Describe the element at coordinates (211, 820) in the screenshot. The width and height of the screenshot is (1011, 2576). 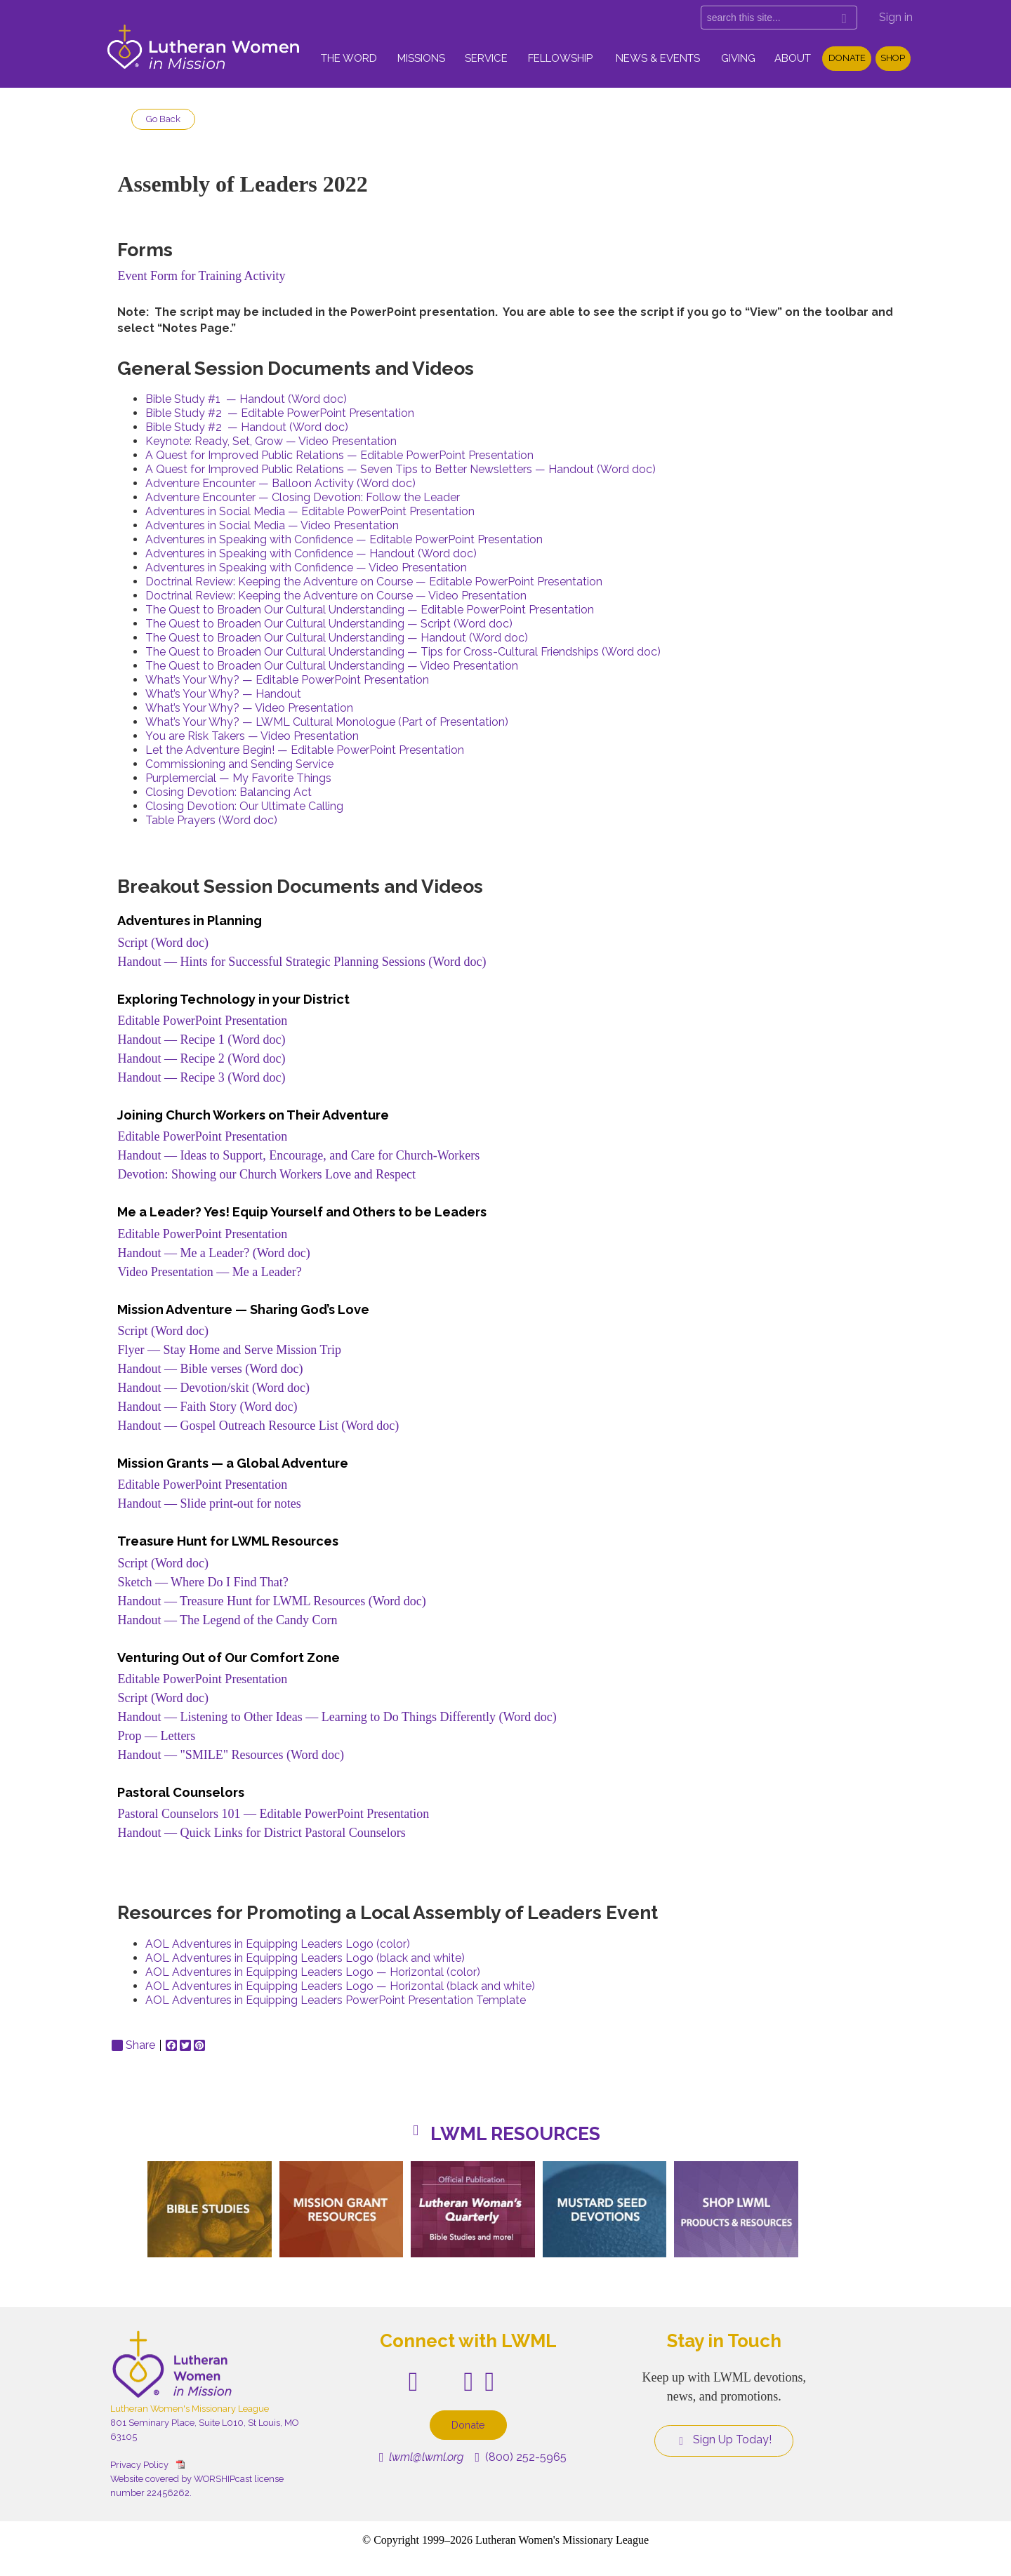
I see `Table Prayers (Word doc)` at that location.